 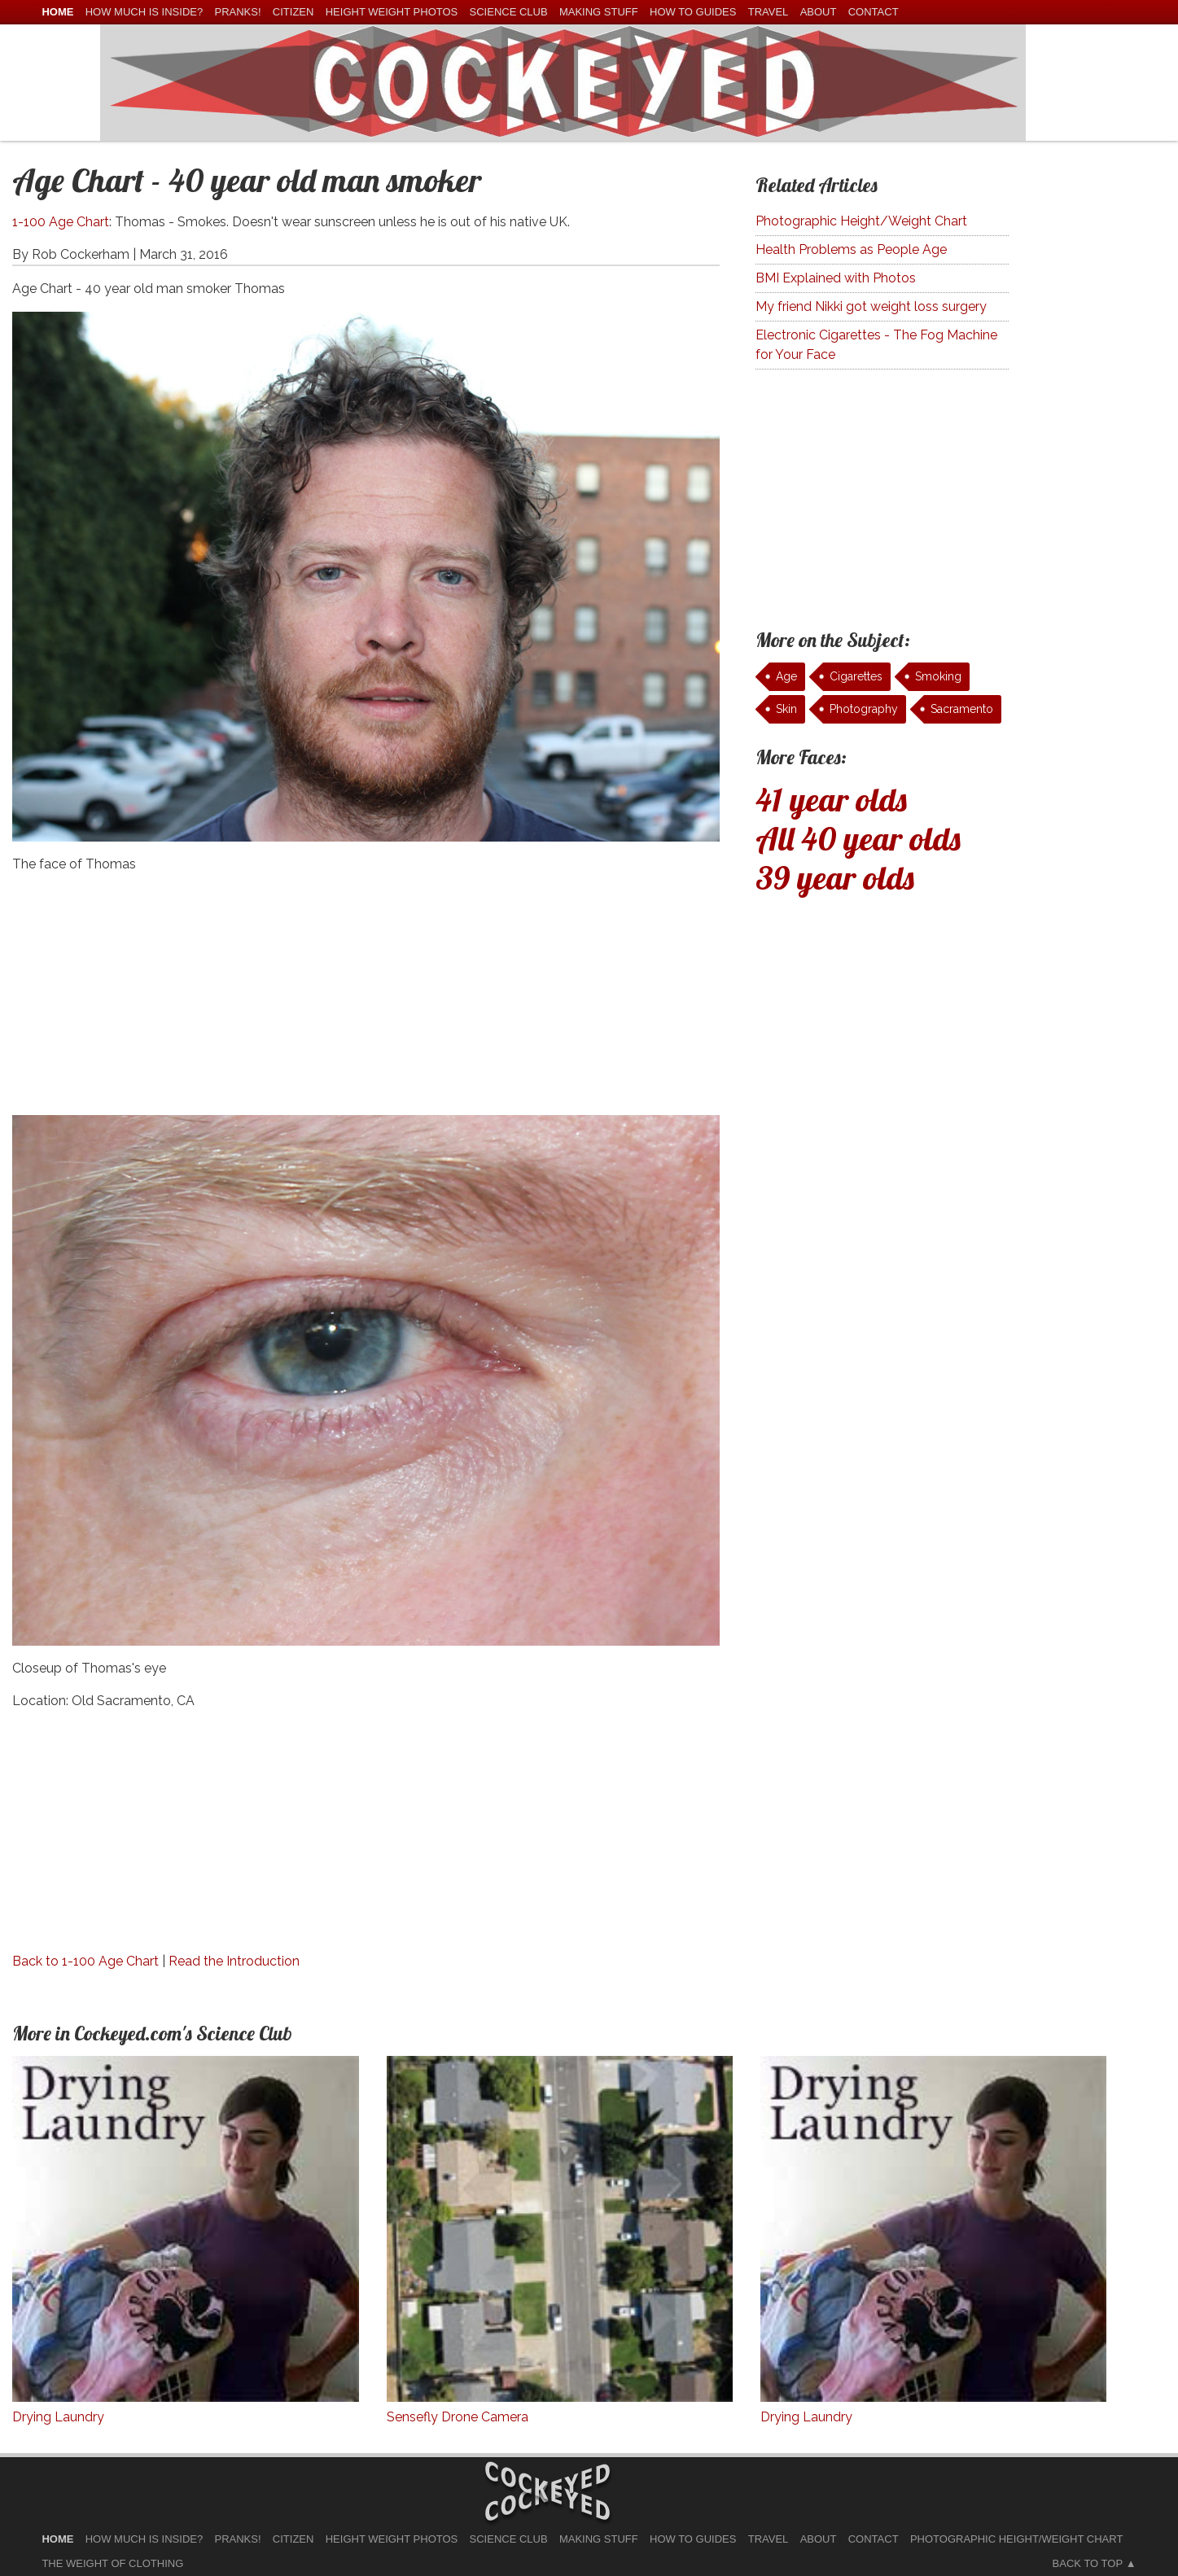 What do you see at coordinates (1088, 2563) in the screenshot?
I see `Back to Top` at bounding box center [1088, 2563].